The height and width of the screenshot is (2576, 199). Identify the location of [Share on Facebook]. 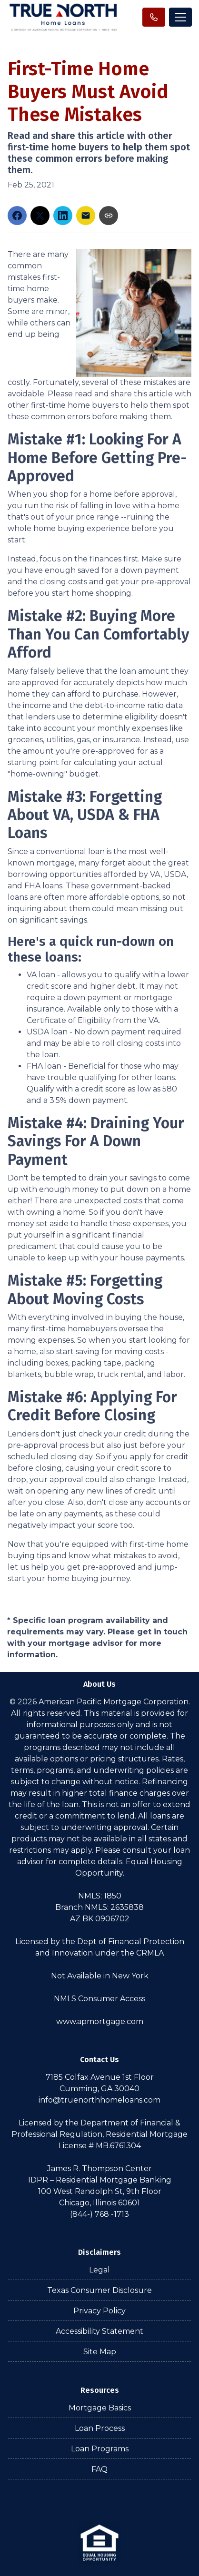
(17, 215).